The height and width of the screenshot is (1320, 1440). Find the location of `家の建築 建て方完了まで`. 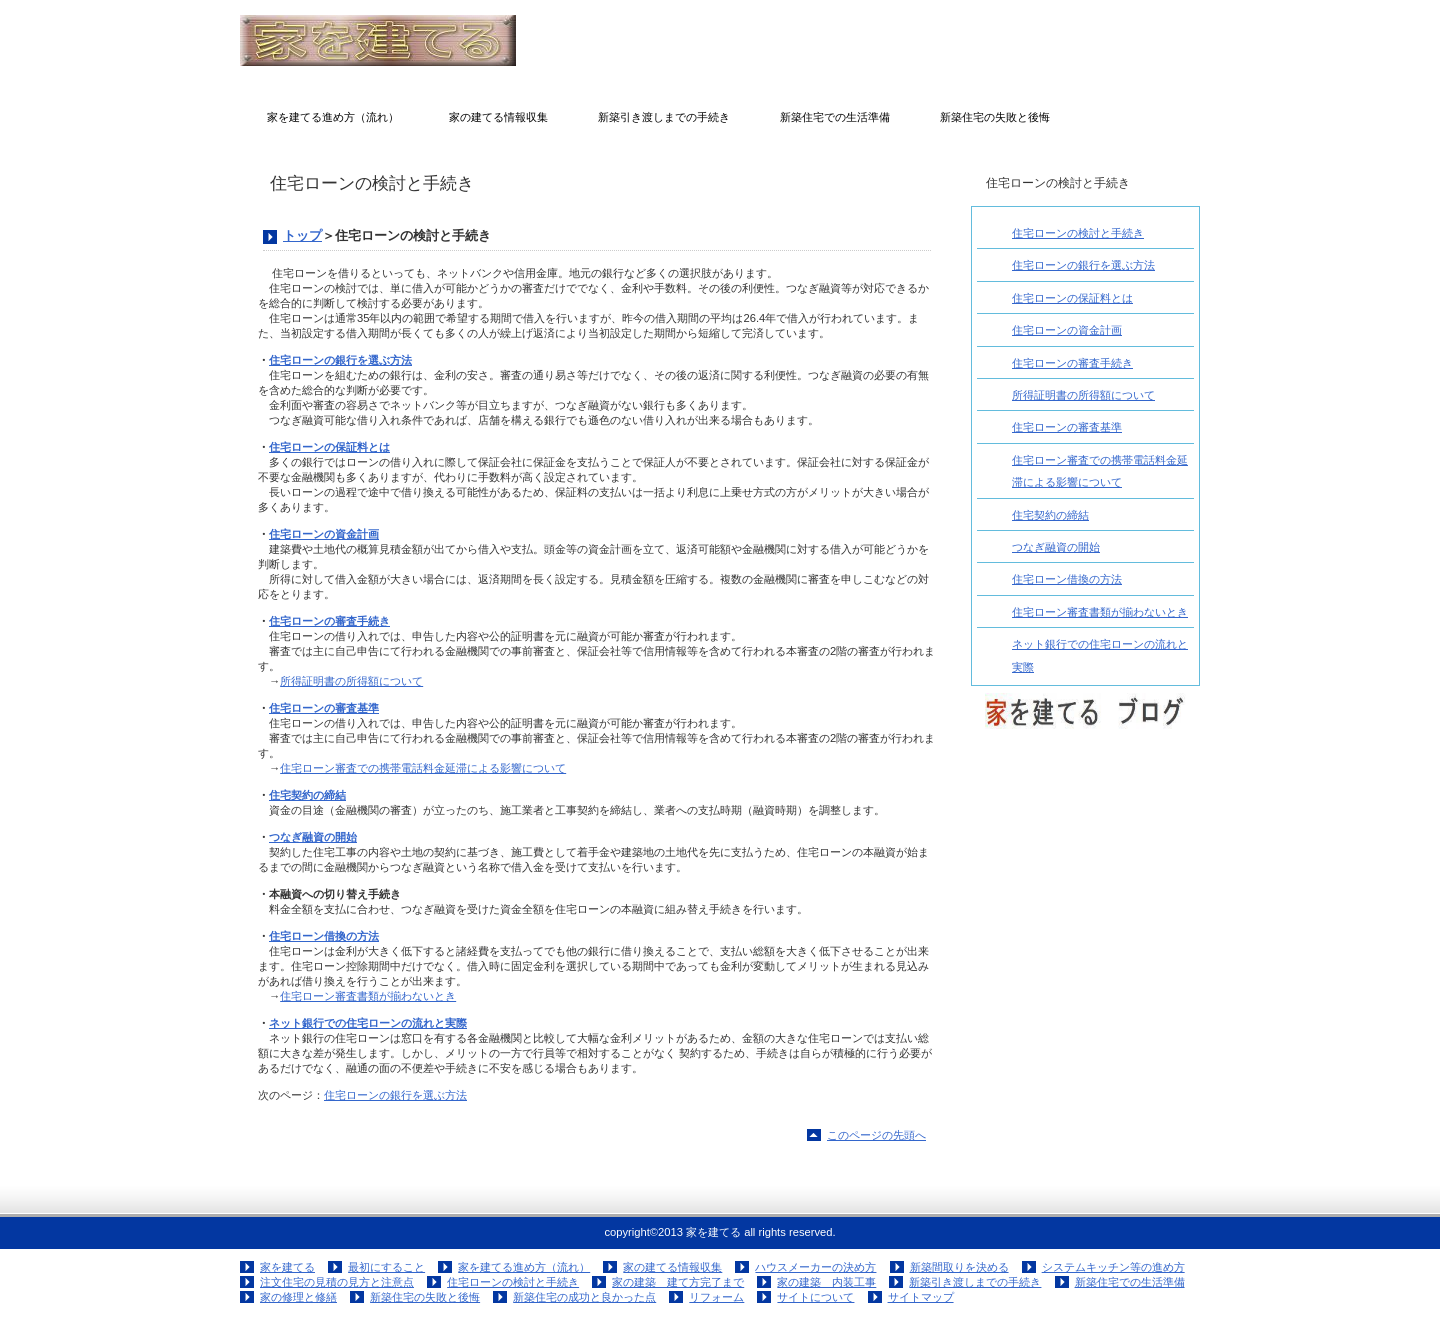

家の建築 建て方完了まで is located at coordinates (678, 1282).